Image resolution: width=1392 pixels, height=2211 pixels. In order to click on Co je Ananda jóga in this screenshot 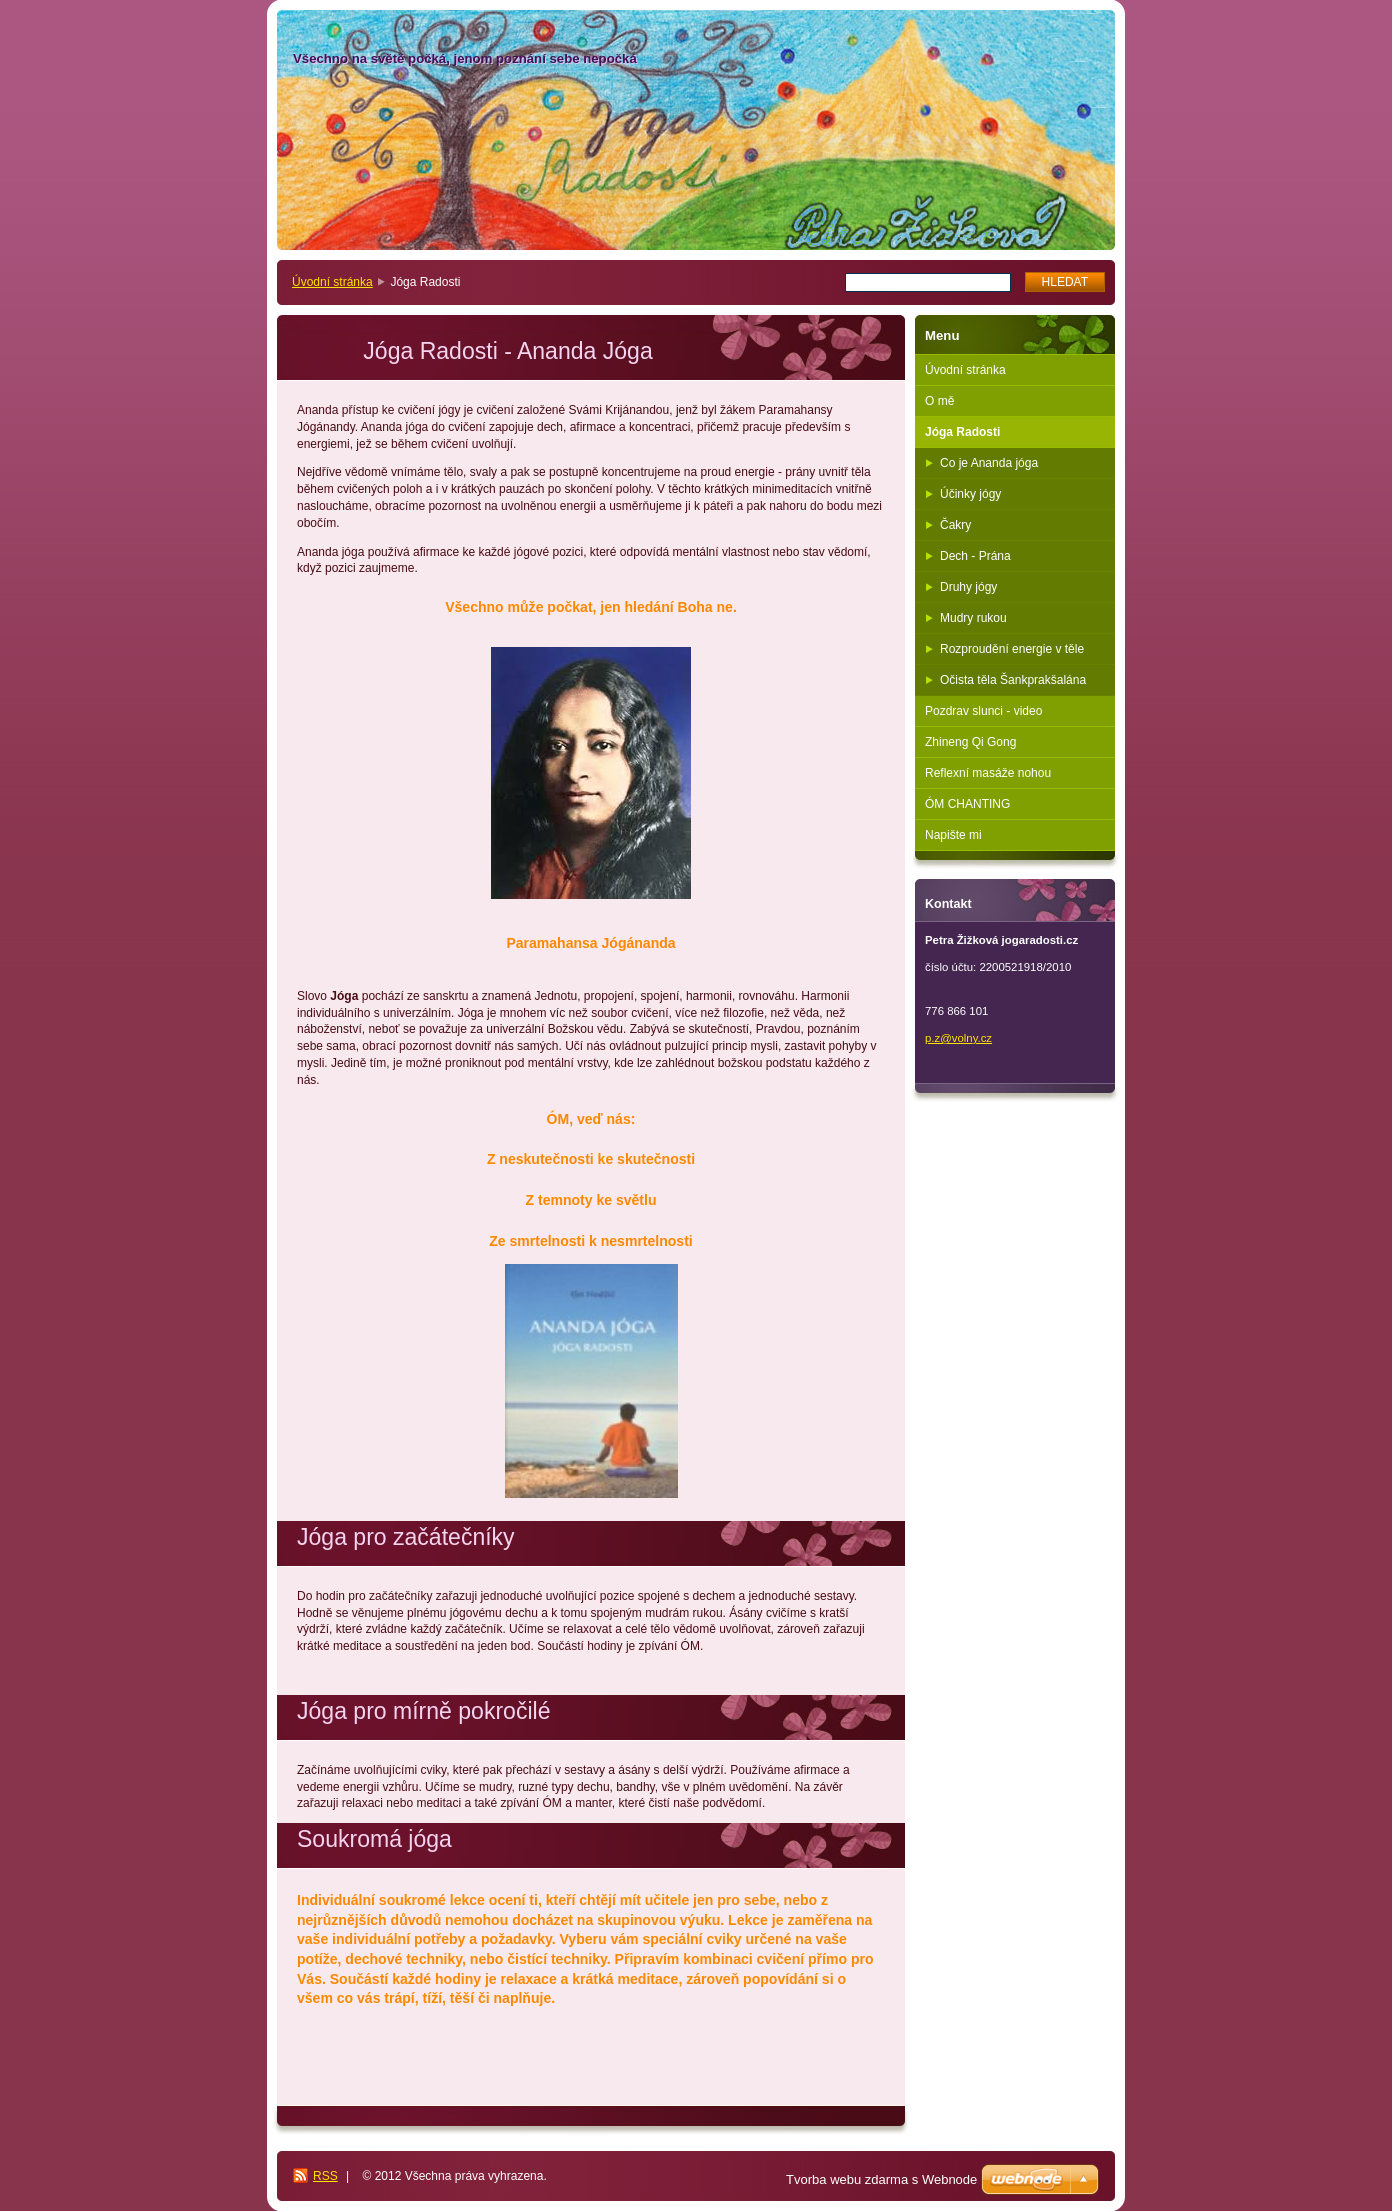, I will do `click(989, 463)`.